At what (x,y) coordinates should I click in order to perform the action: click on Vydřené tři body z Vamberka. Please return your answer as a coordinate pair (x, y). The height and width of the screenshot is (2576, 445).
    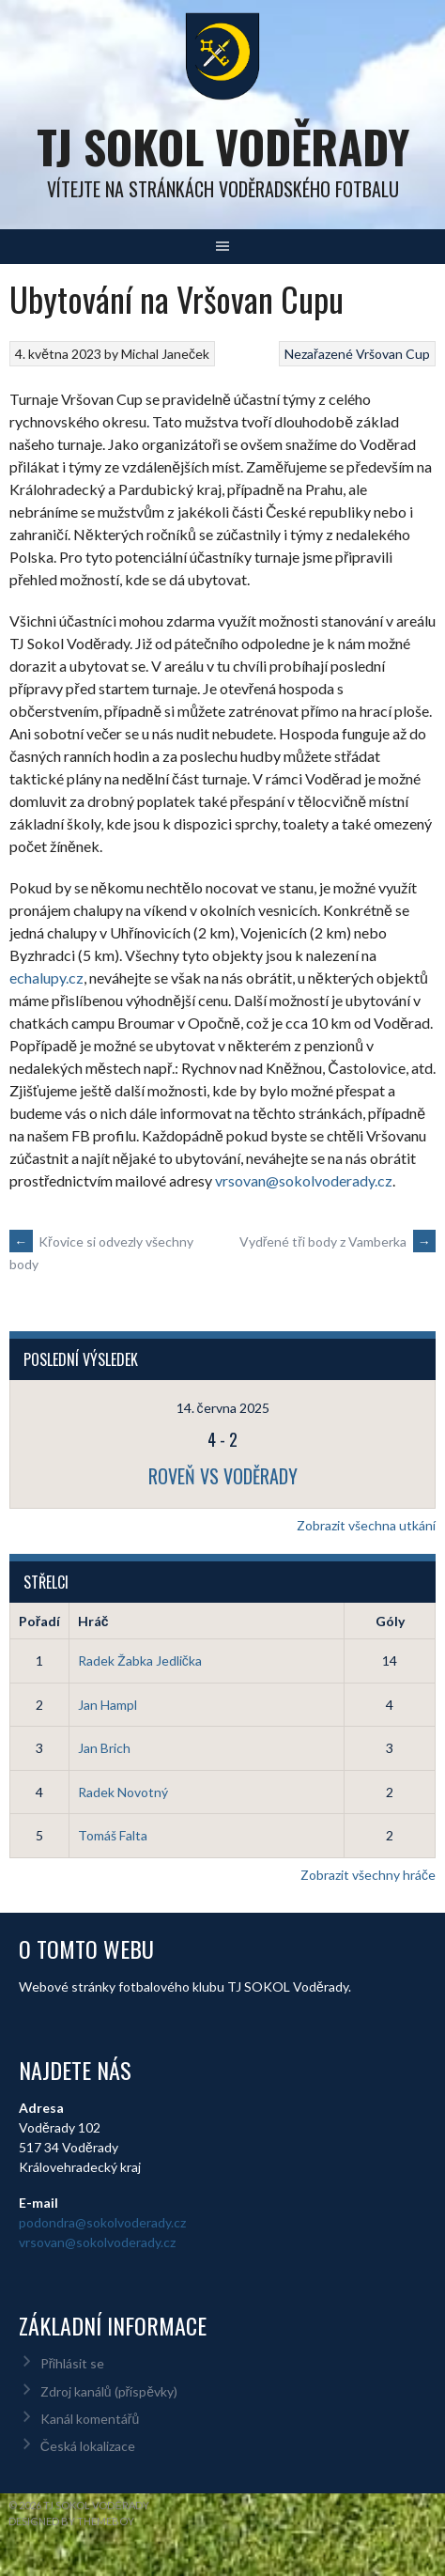
    Looking at the image, I should click on (337, 1241).